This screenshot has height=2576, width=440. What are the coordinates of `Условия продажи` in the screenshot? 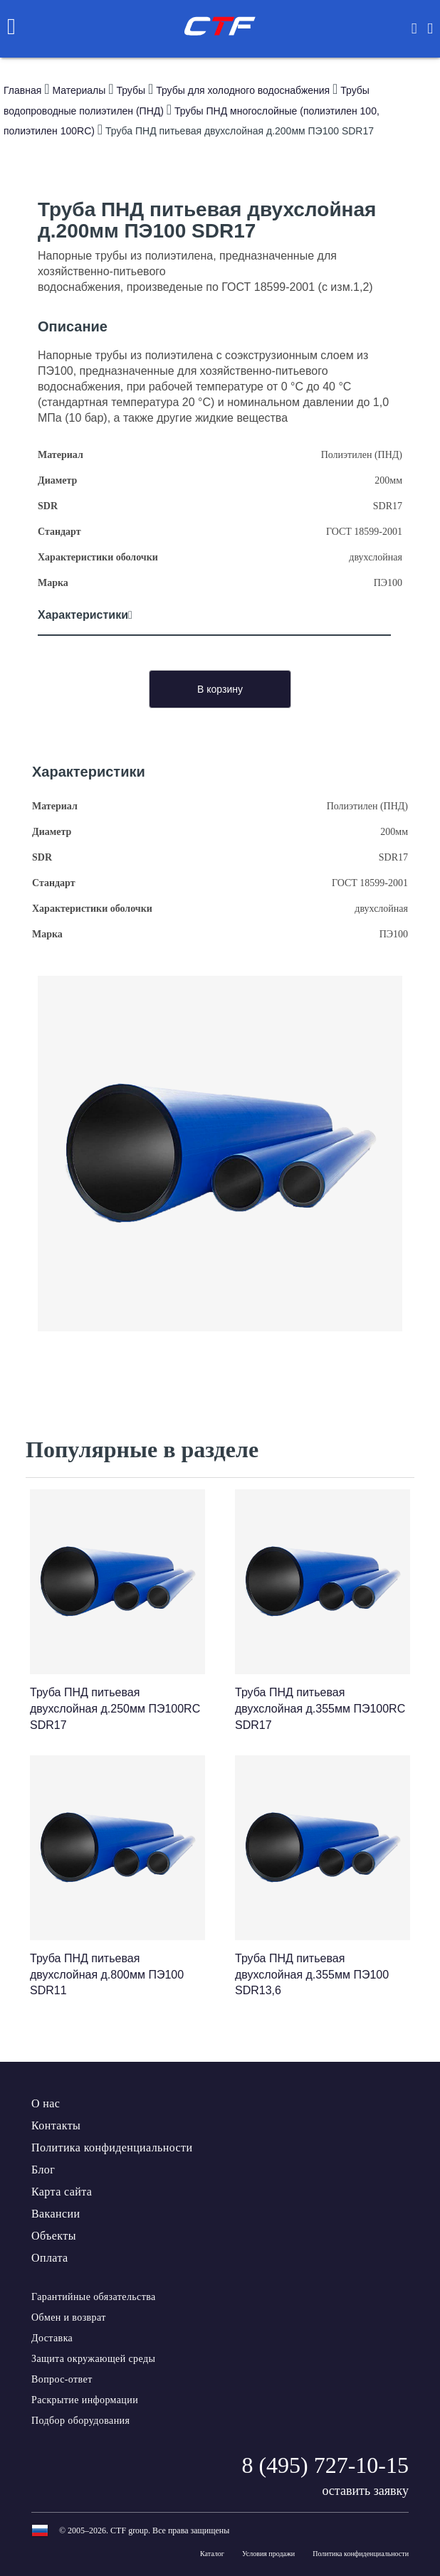 It's located at (268, 2554).